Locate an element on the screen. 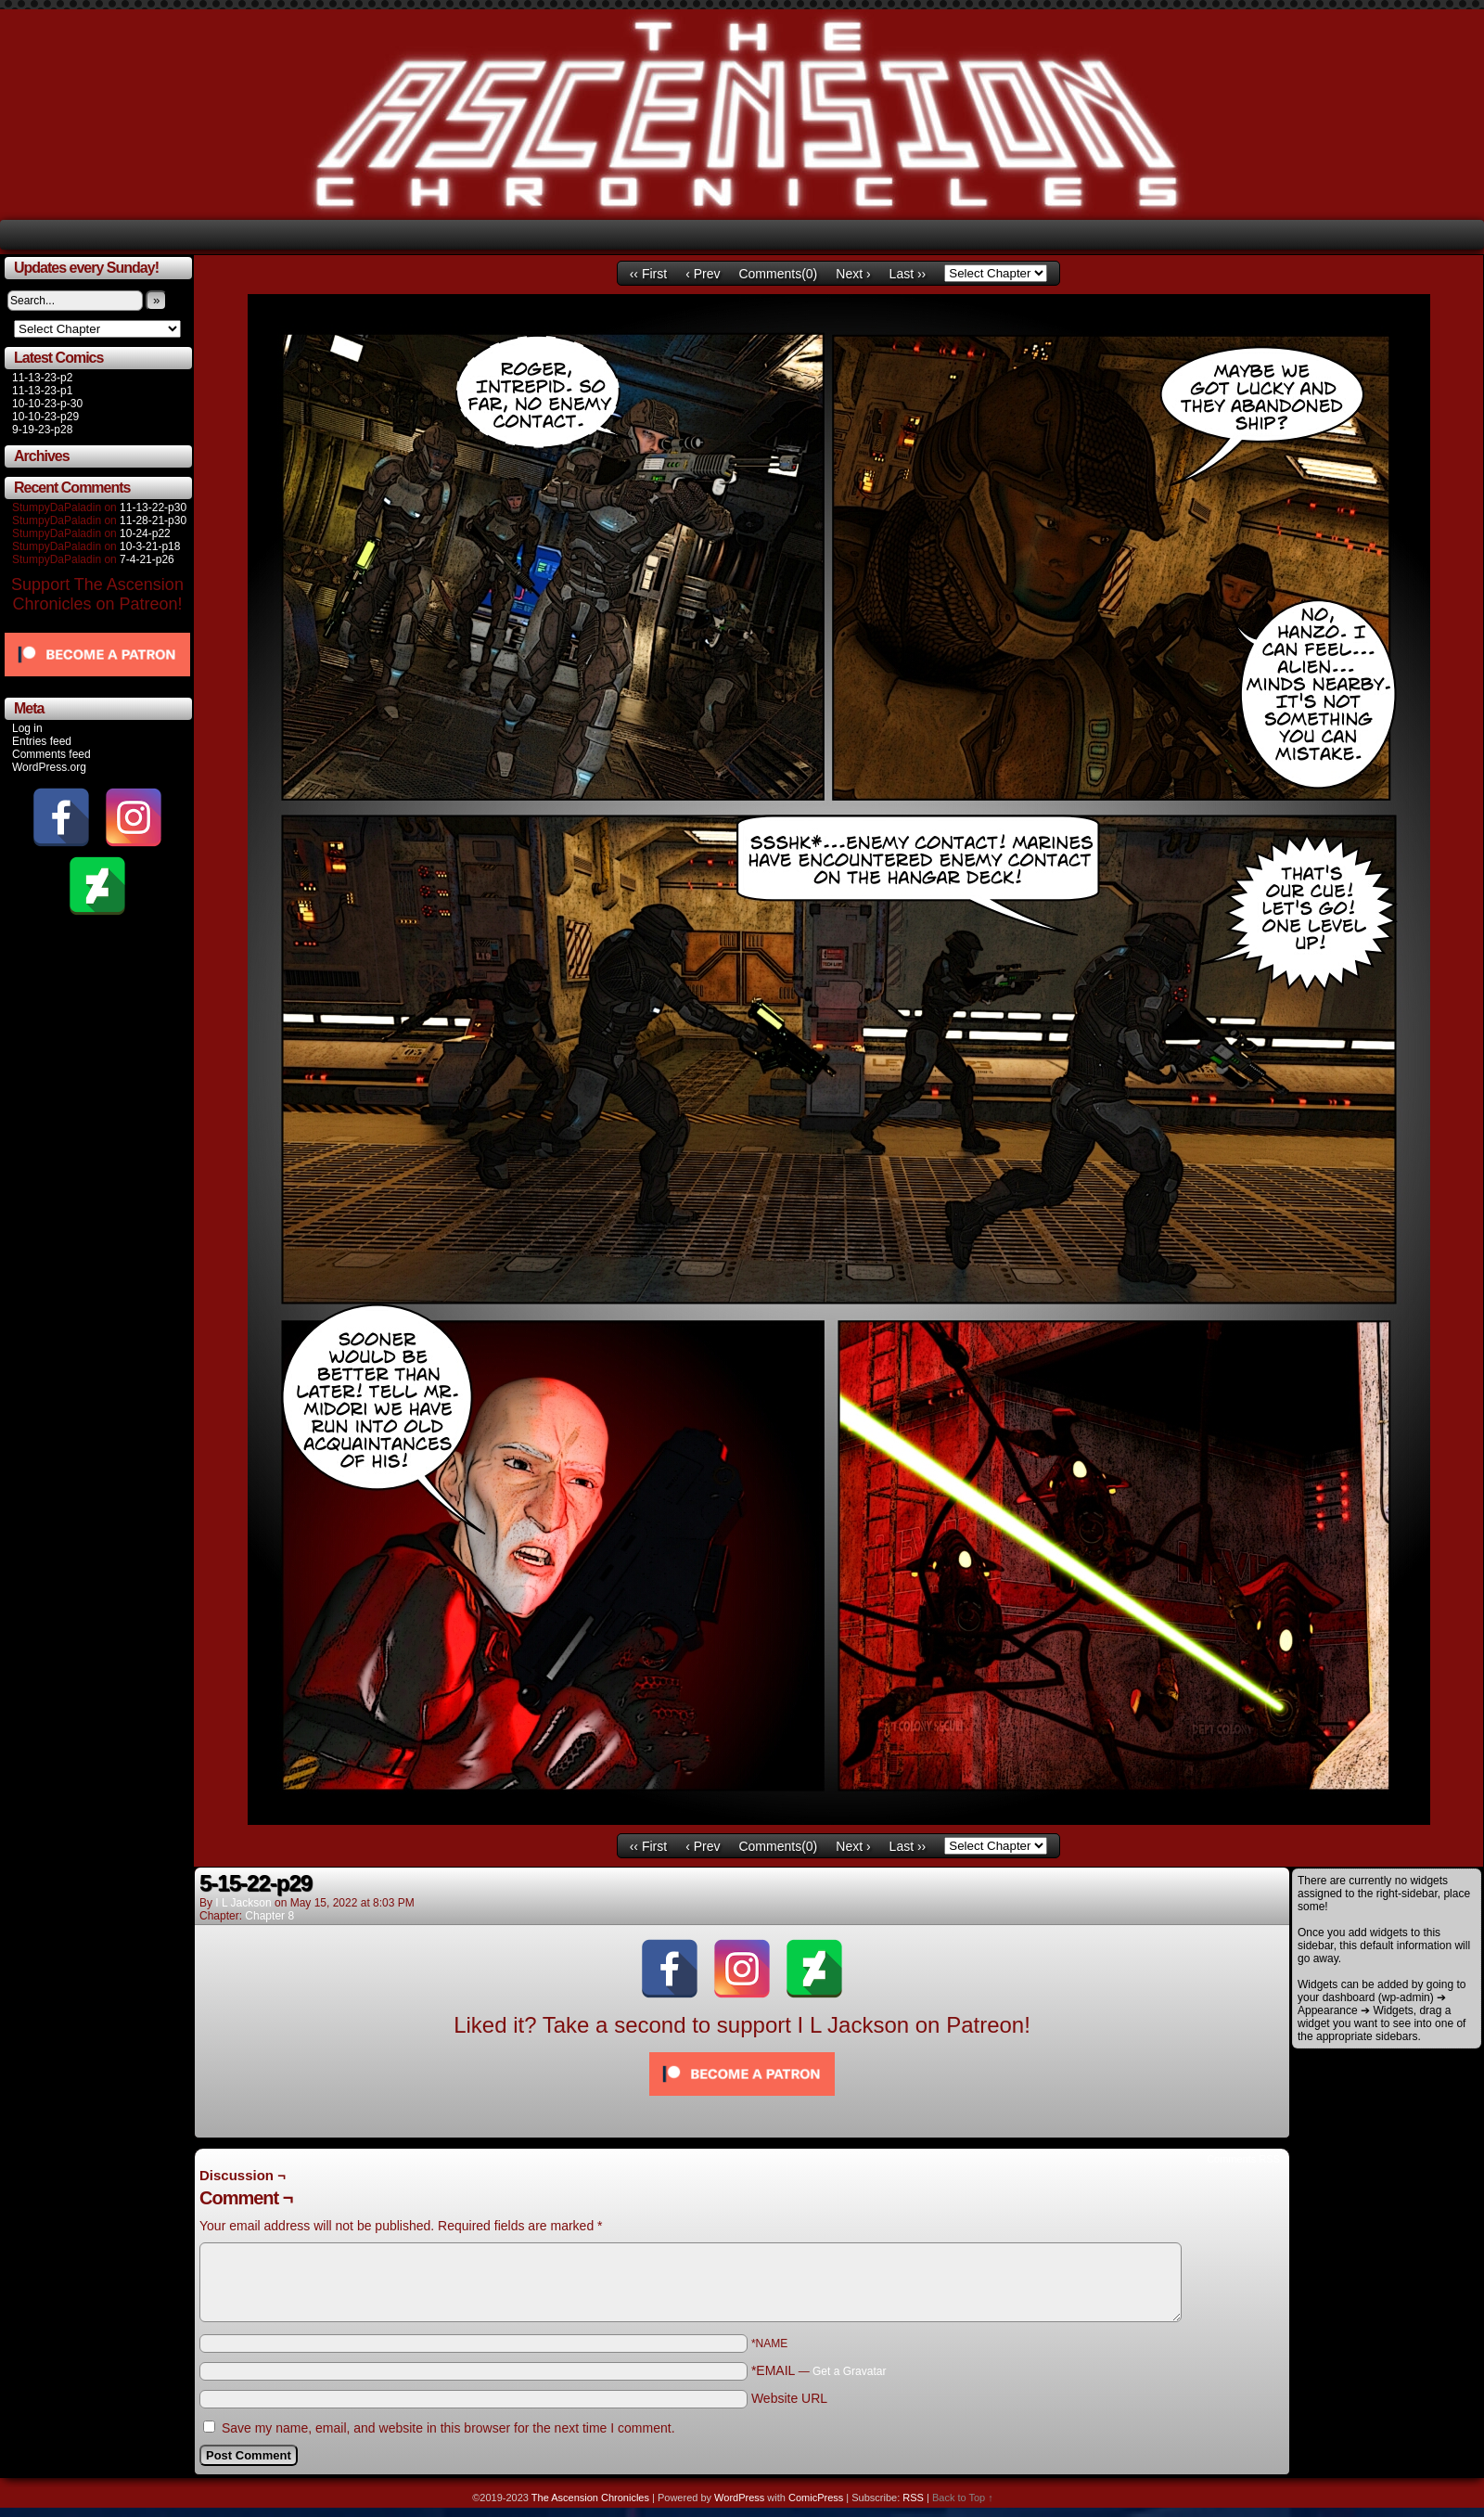 The image size is (1484, 2517). Log in is located at coordinates (27, 728).